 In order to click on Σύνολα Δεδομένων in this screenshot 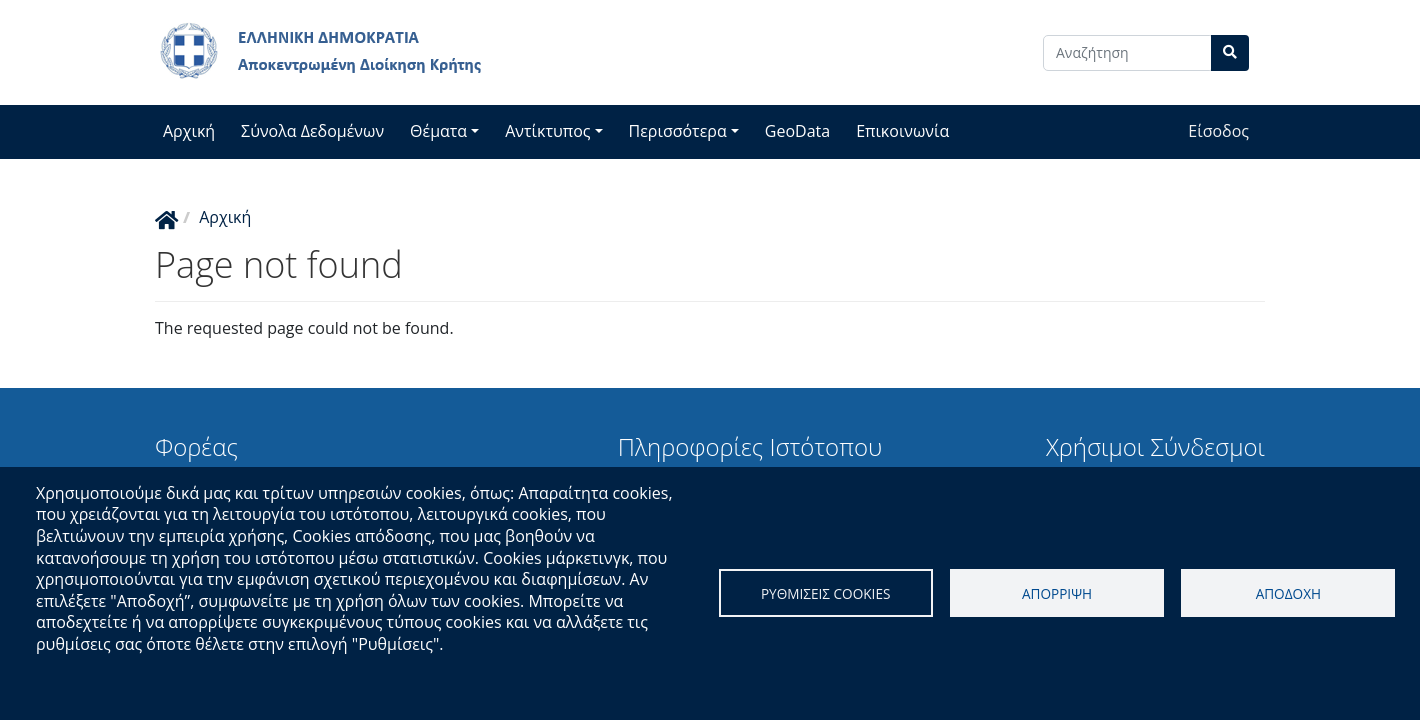, I will do `click(312, 131)`.